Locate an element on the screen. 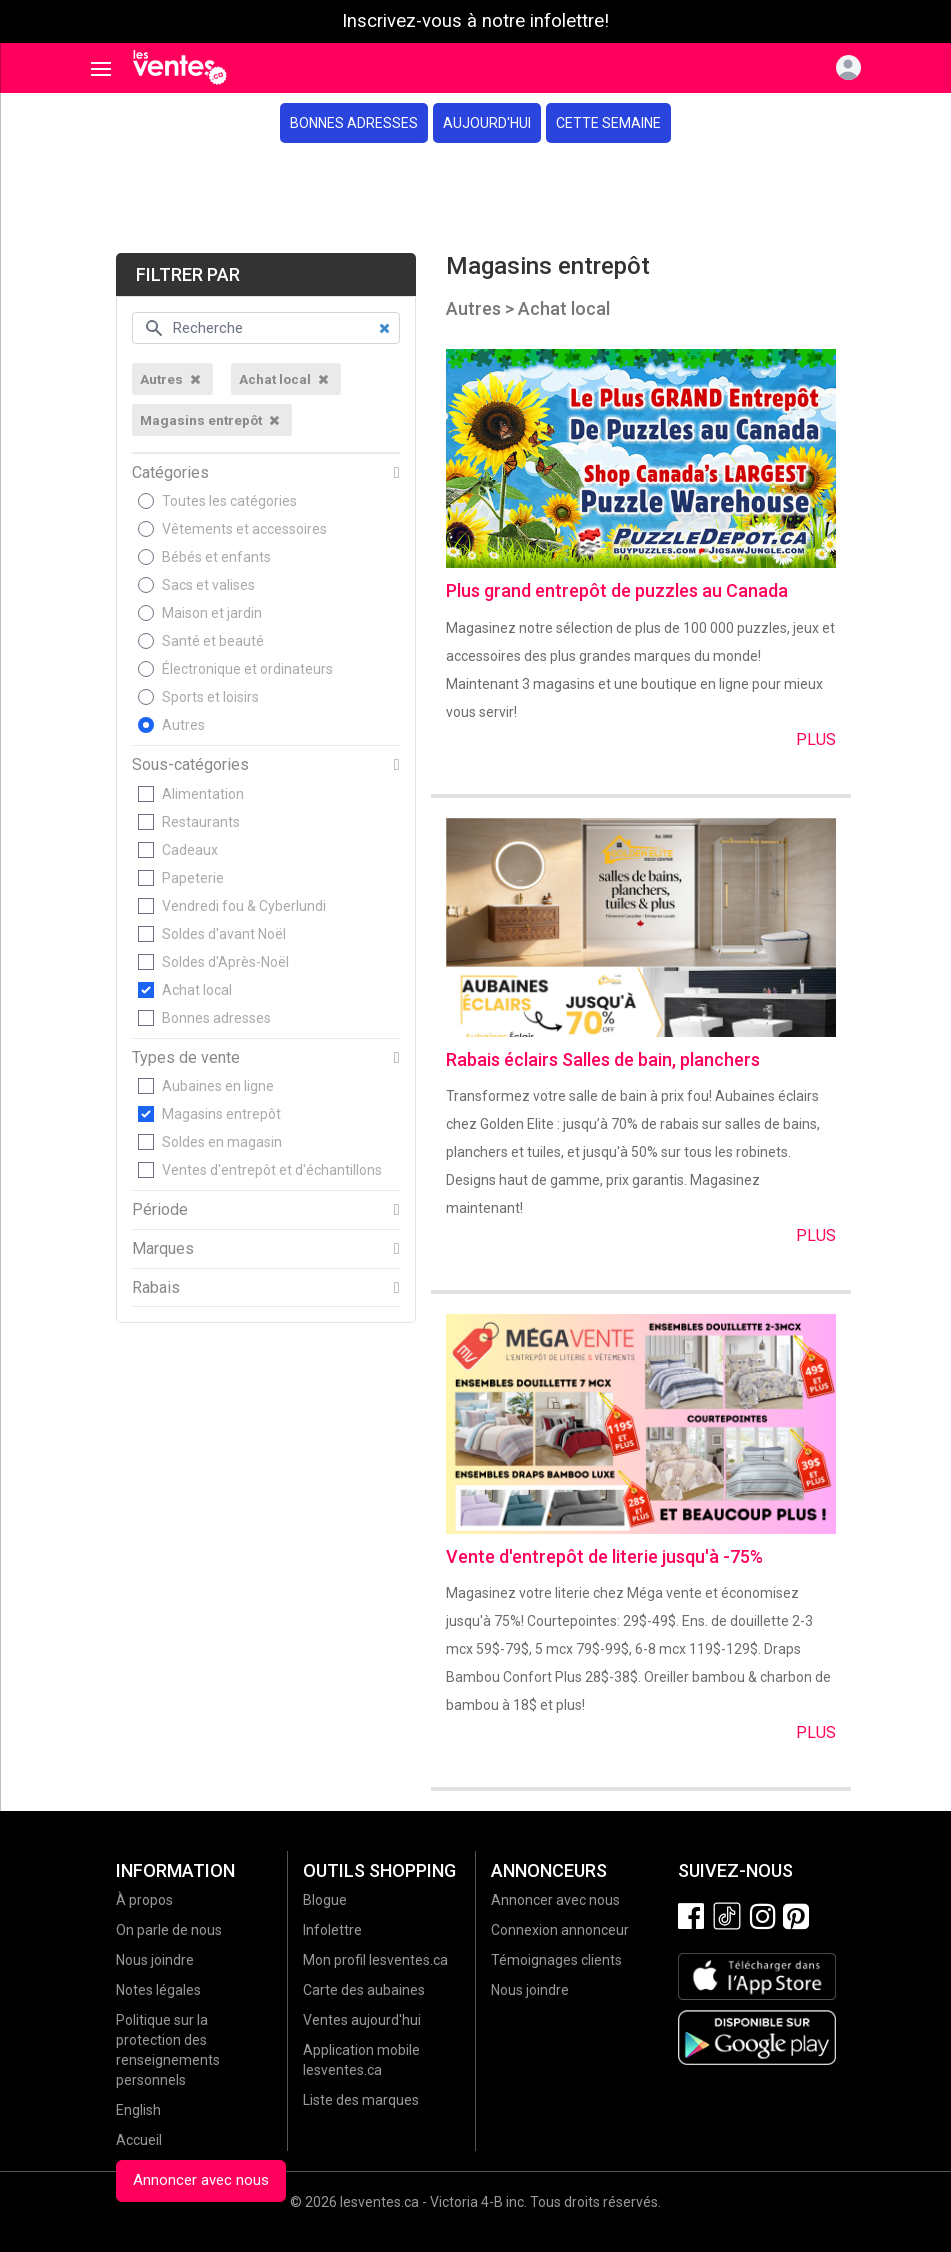 The width and height of the screenshot is (951, 2252). Connexion annonceur is located at coordinates (560, 1930).